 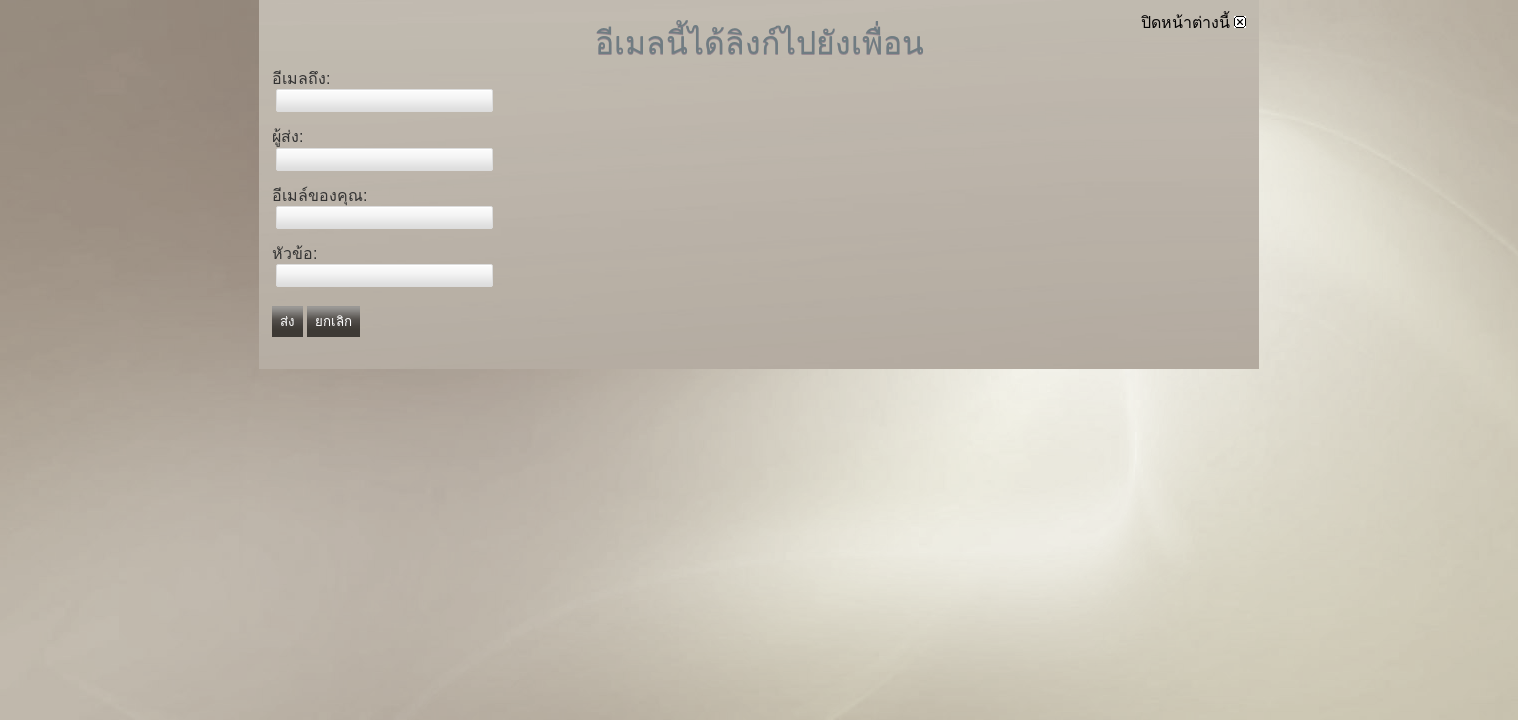 What do you see at coordinates (333, 321) in the screenshot?
I see `ยกเลิก` at bounding box center [333, 321].